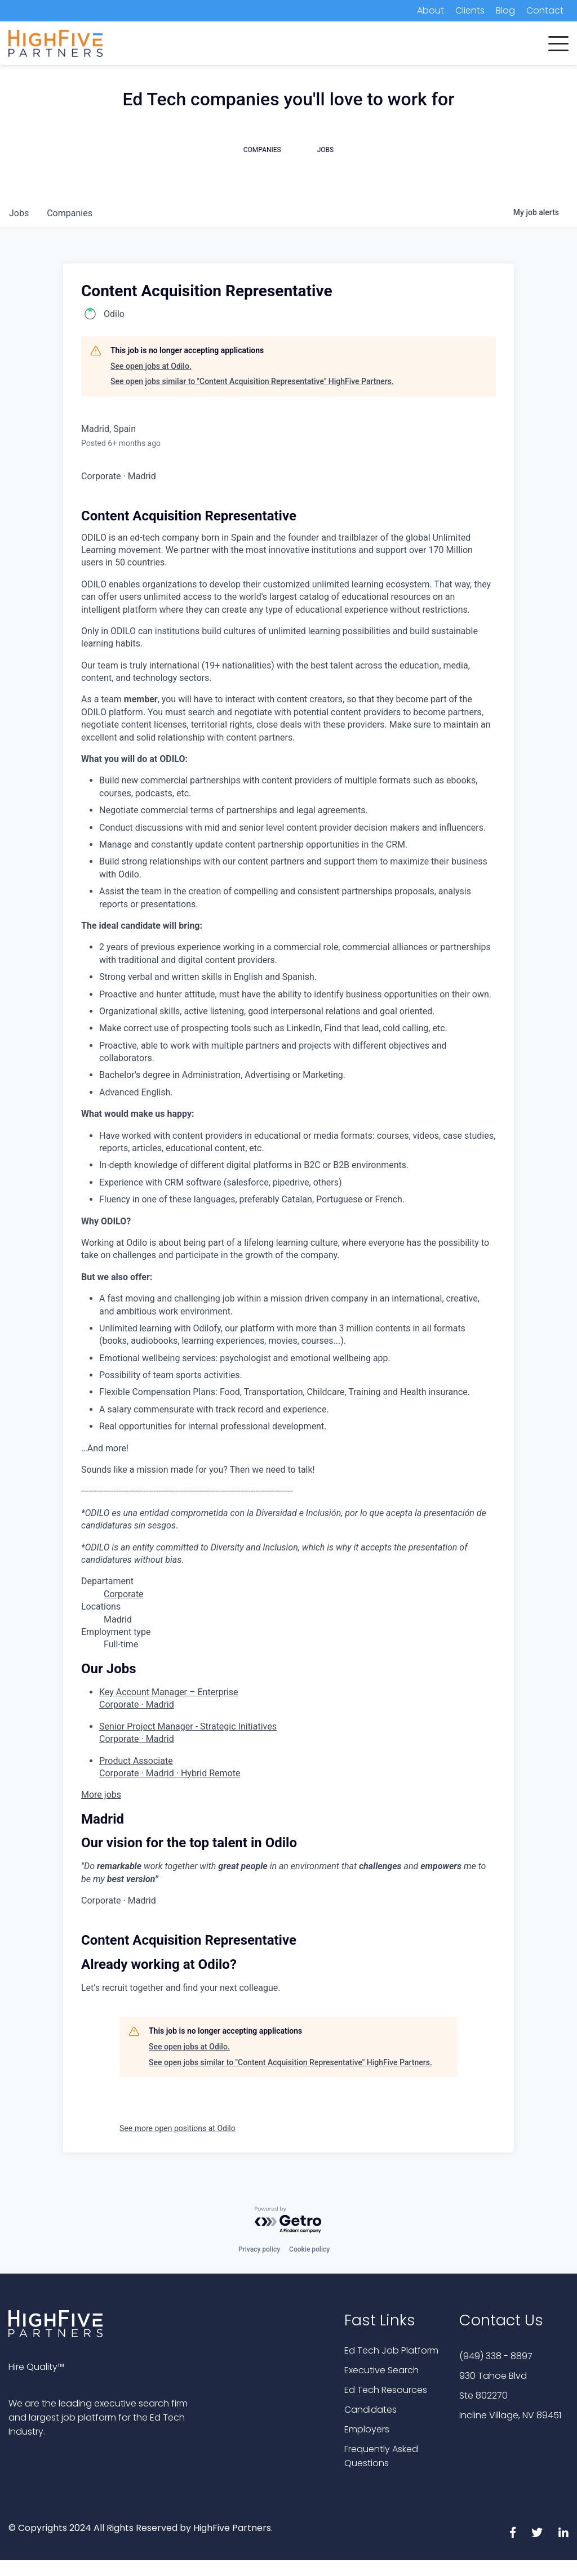  I want to click on (949) 338 - 8897, so click(495, 2356).